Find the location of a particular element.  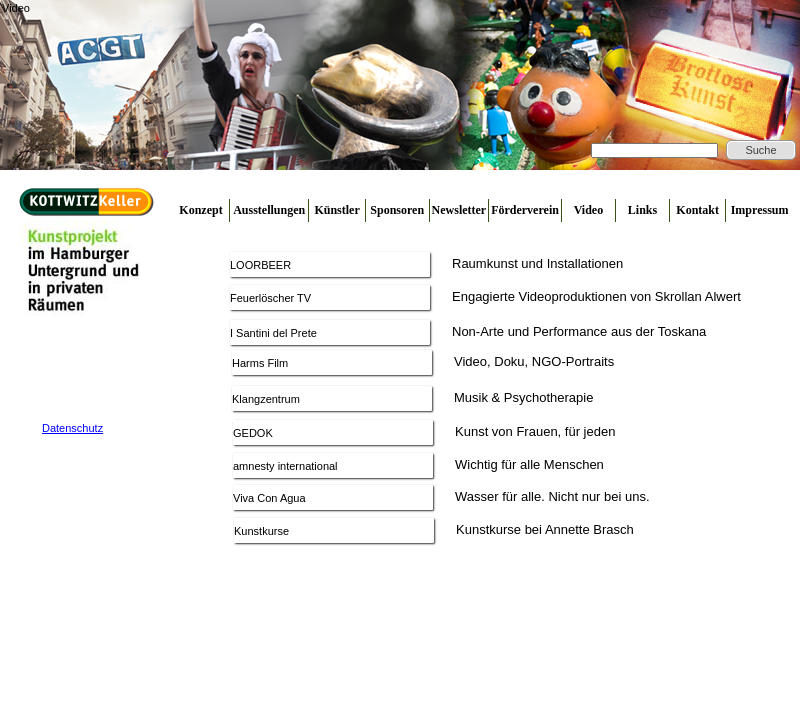

Harms Film is located at coordinates (260, 363).